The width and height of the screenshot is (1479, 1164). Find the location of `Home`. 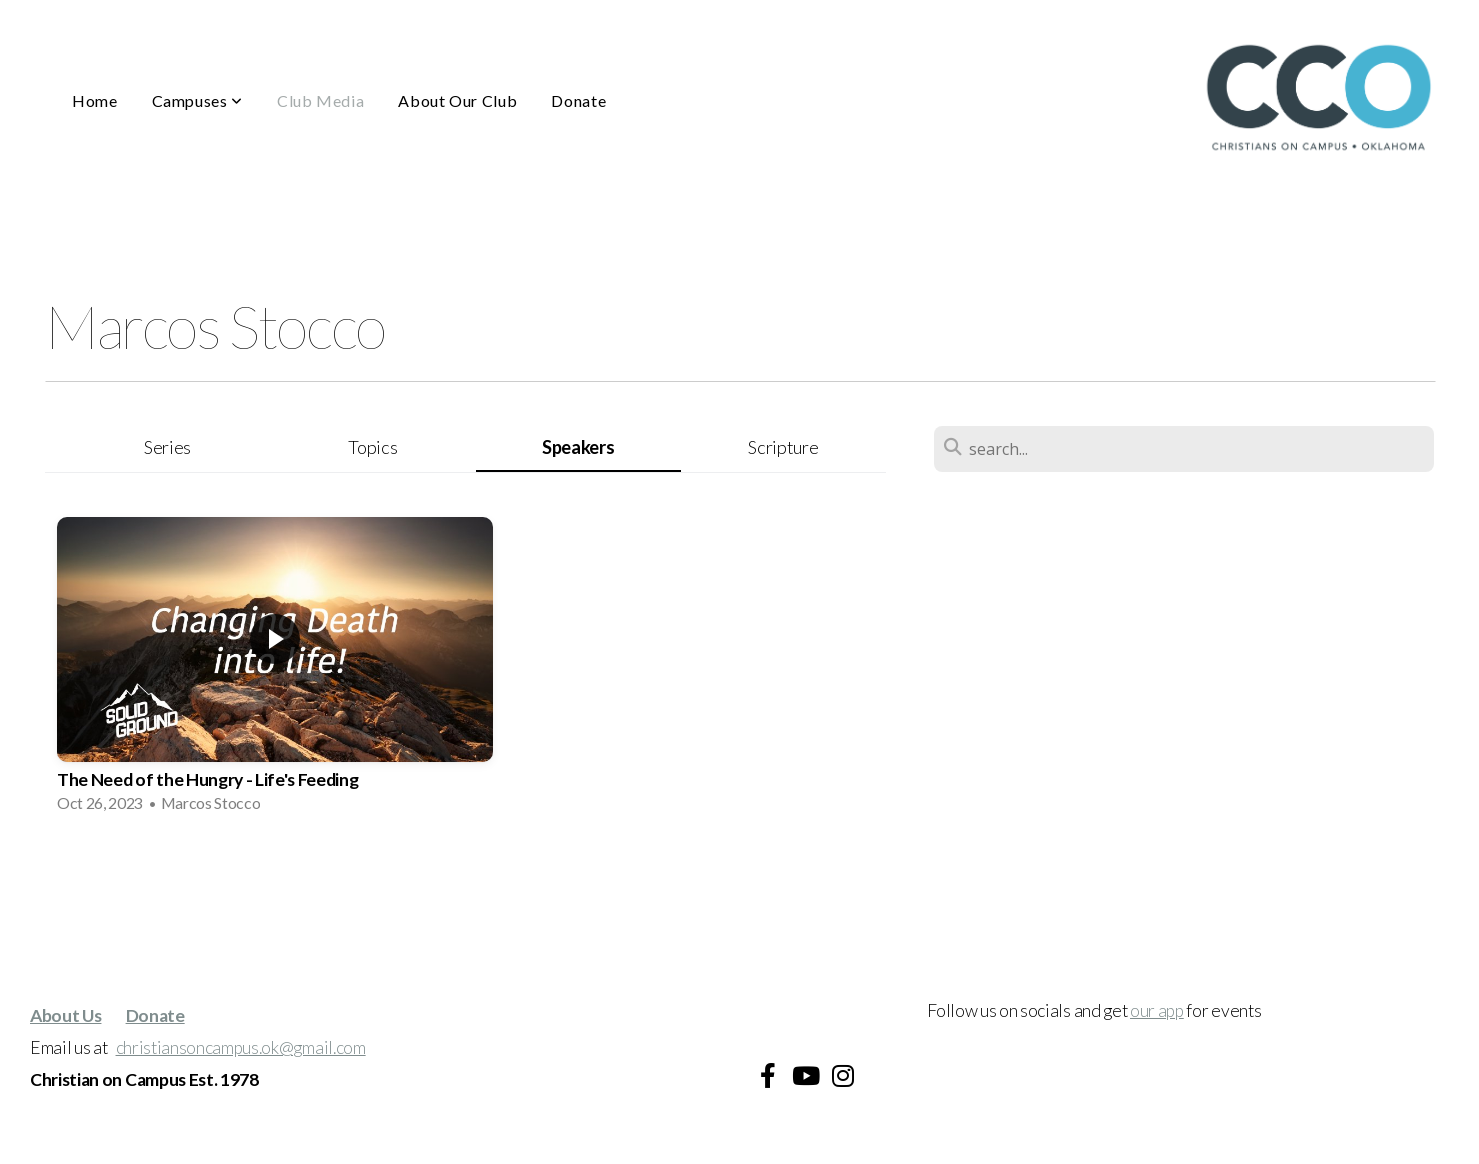

Home is located at coordinates (95, 100).